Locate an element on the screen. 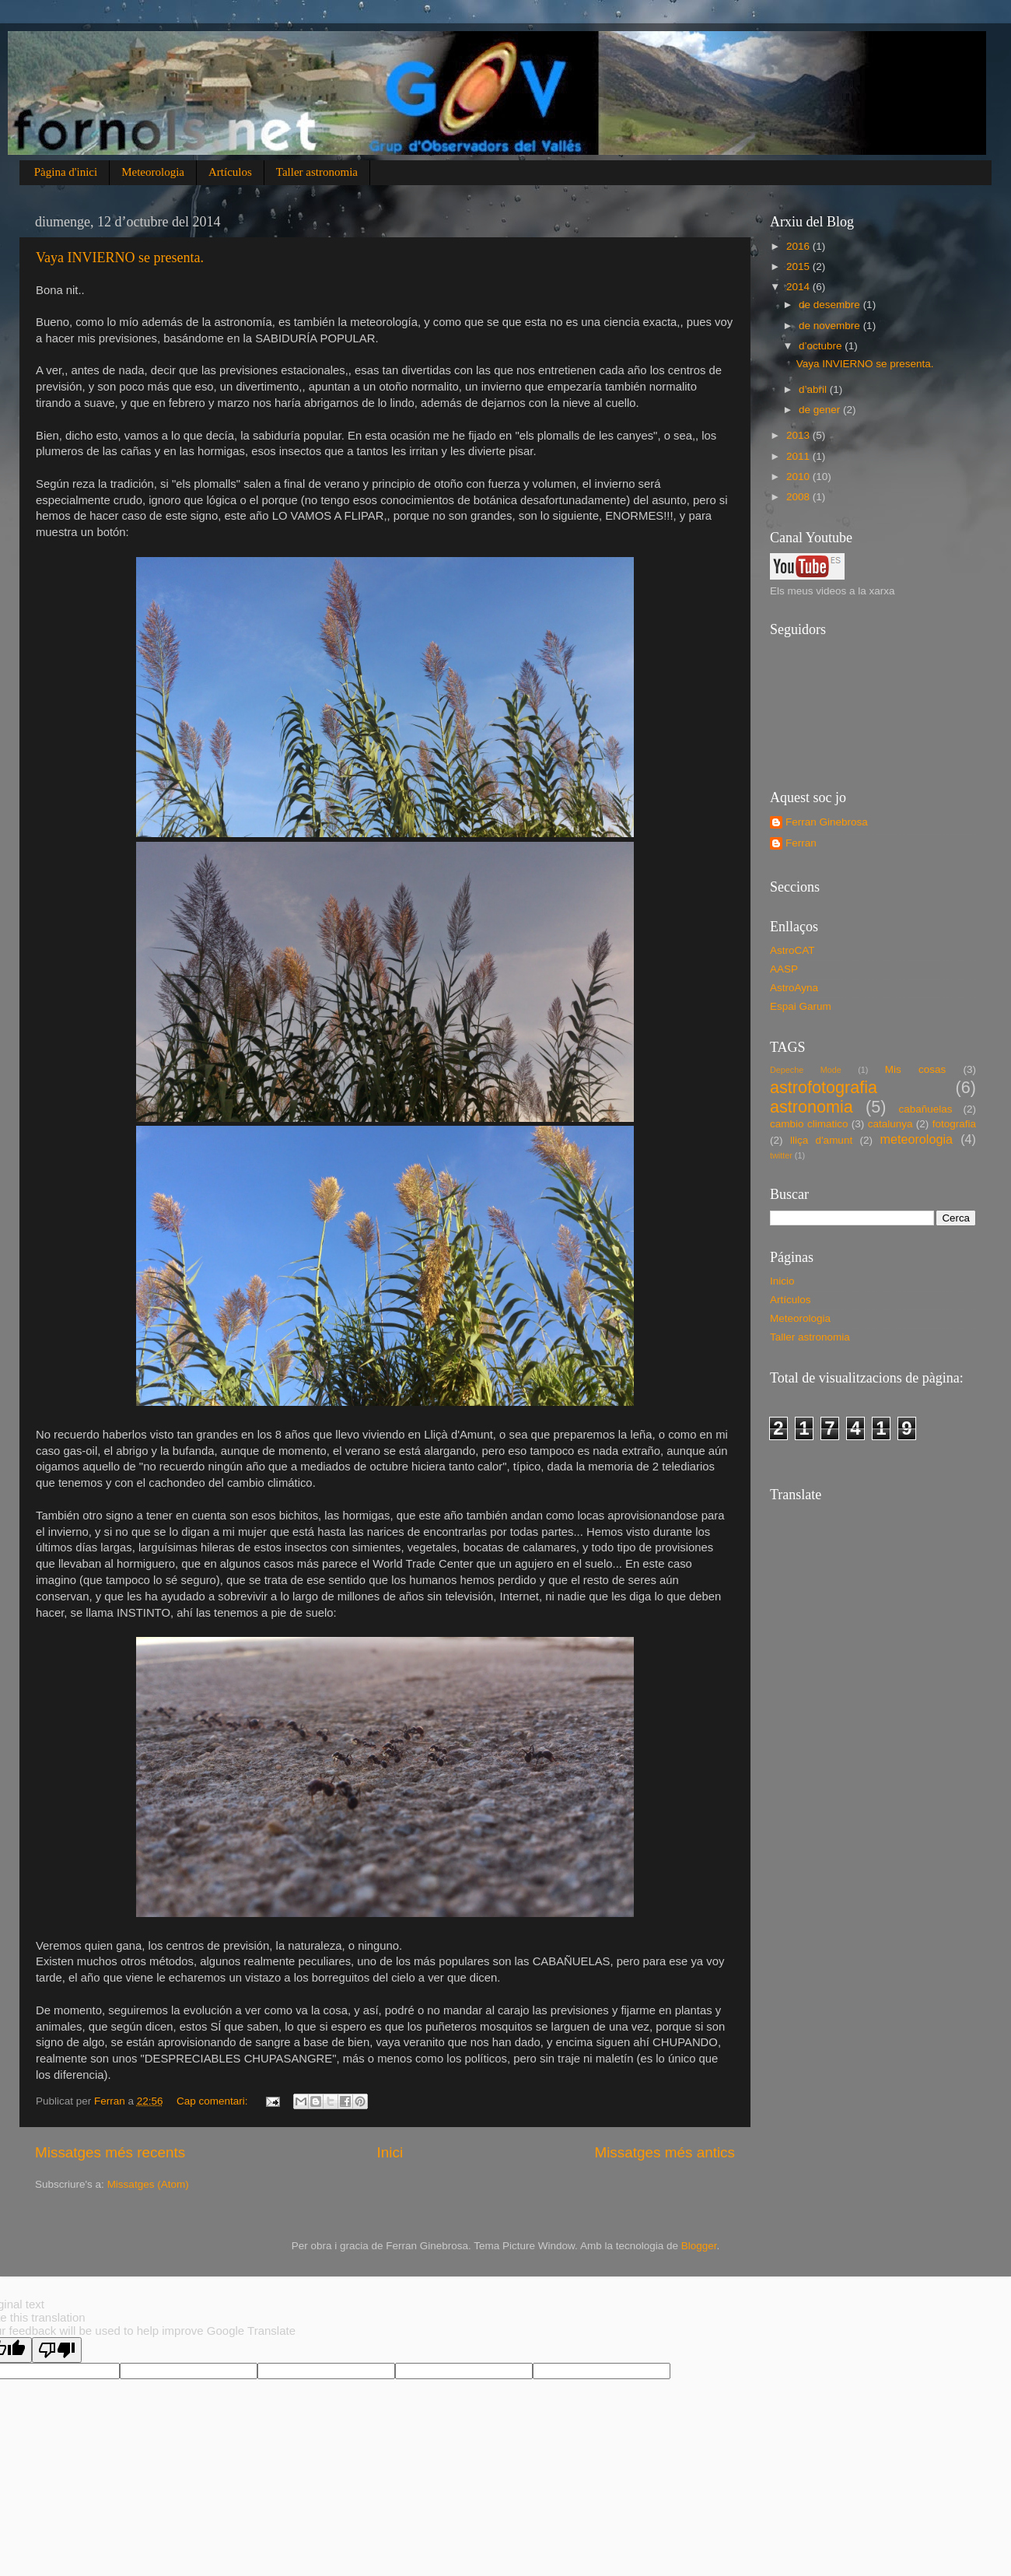 The image size is (1011, 2576). Missatges més recents is located at coordinates (110, 2152).